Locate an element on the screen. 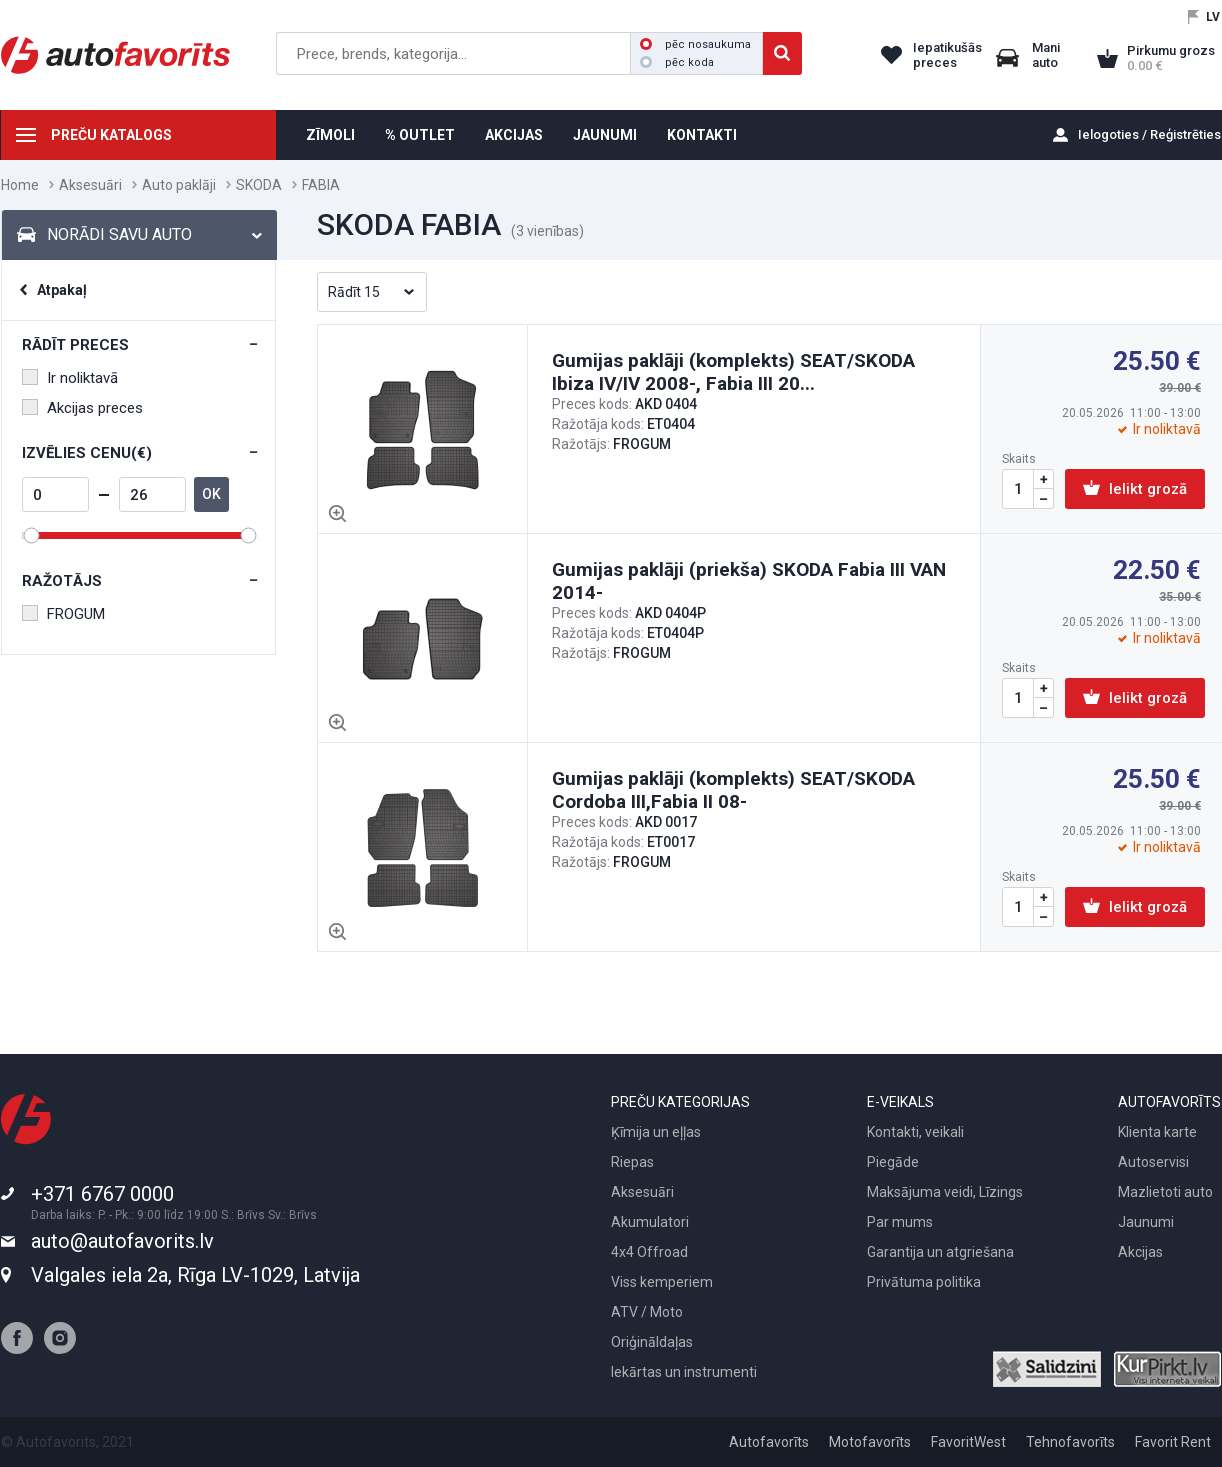 This screenshot has width=1222, height=1467. Privātuma politika is located at coordinates (924, 1282).